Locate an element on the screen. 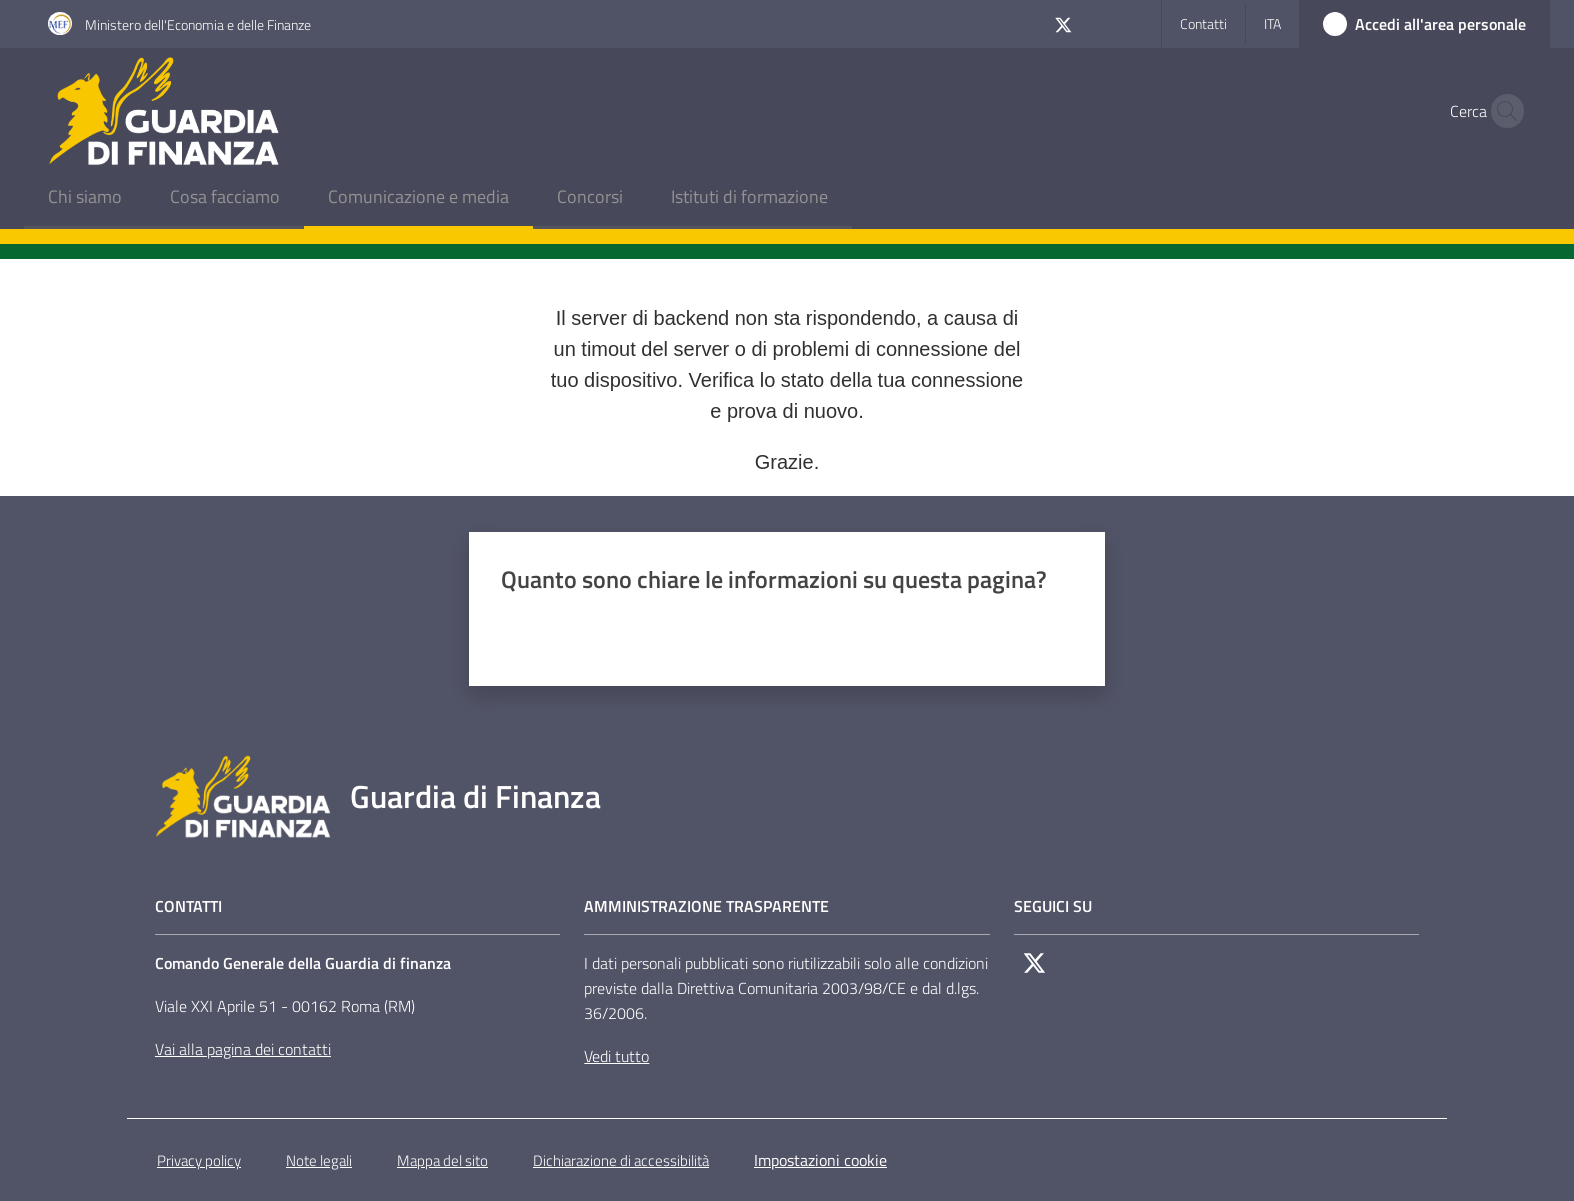  [menuitem] is located at coordinates (85, 198).